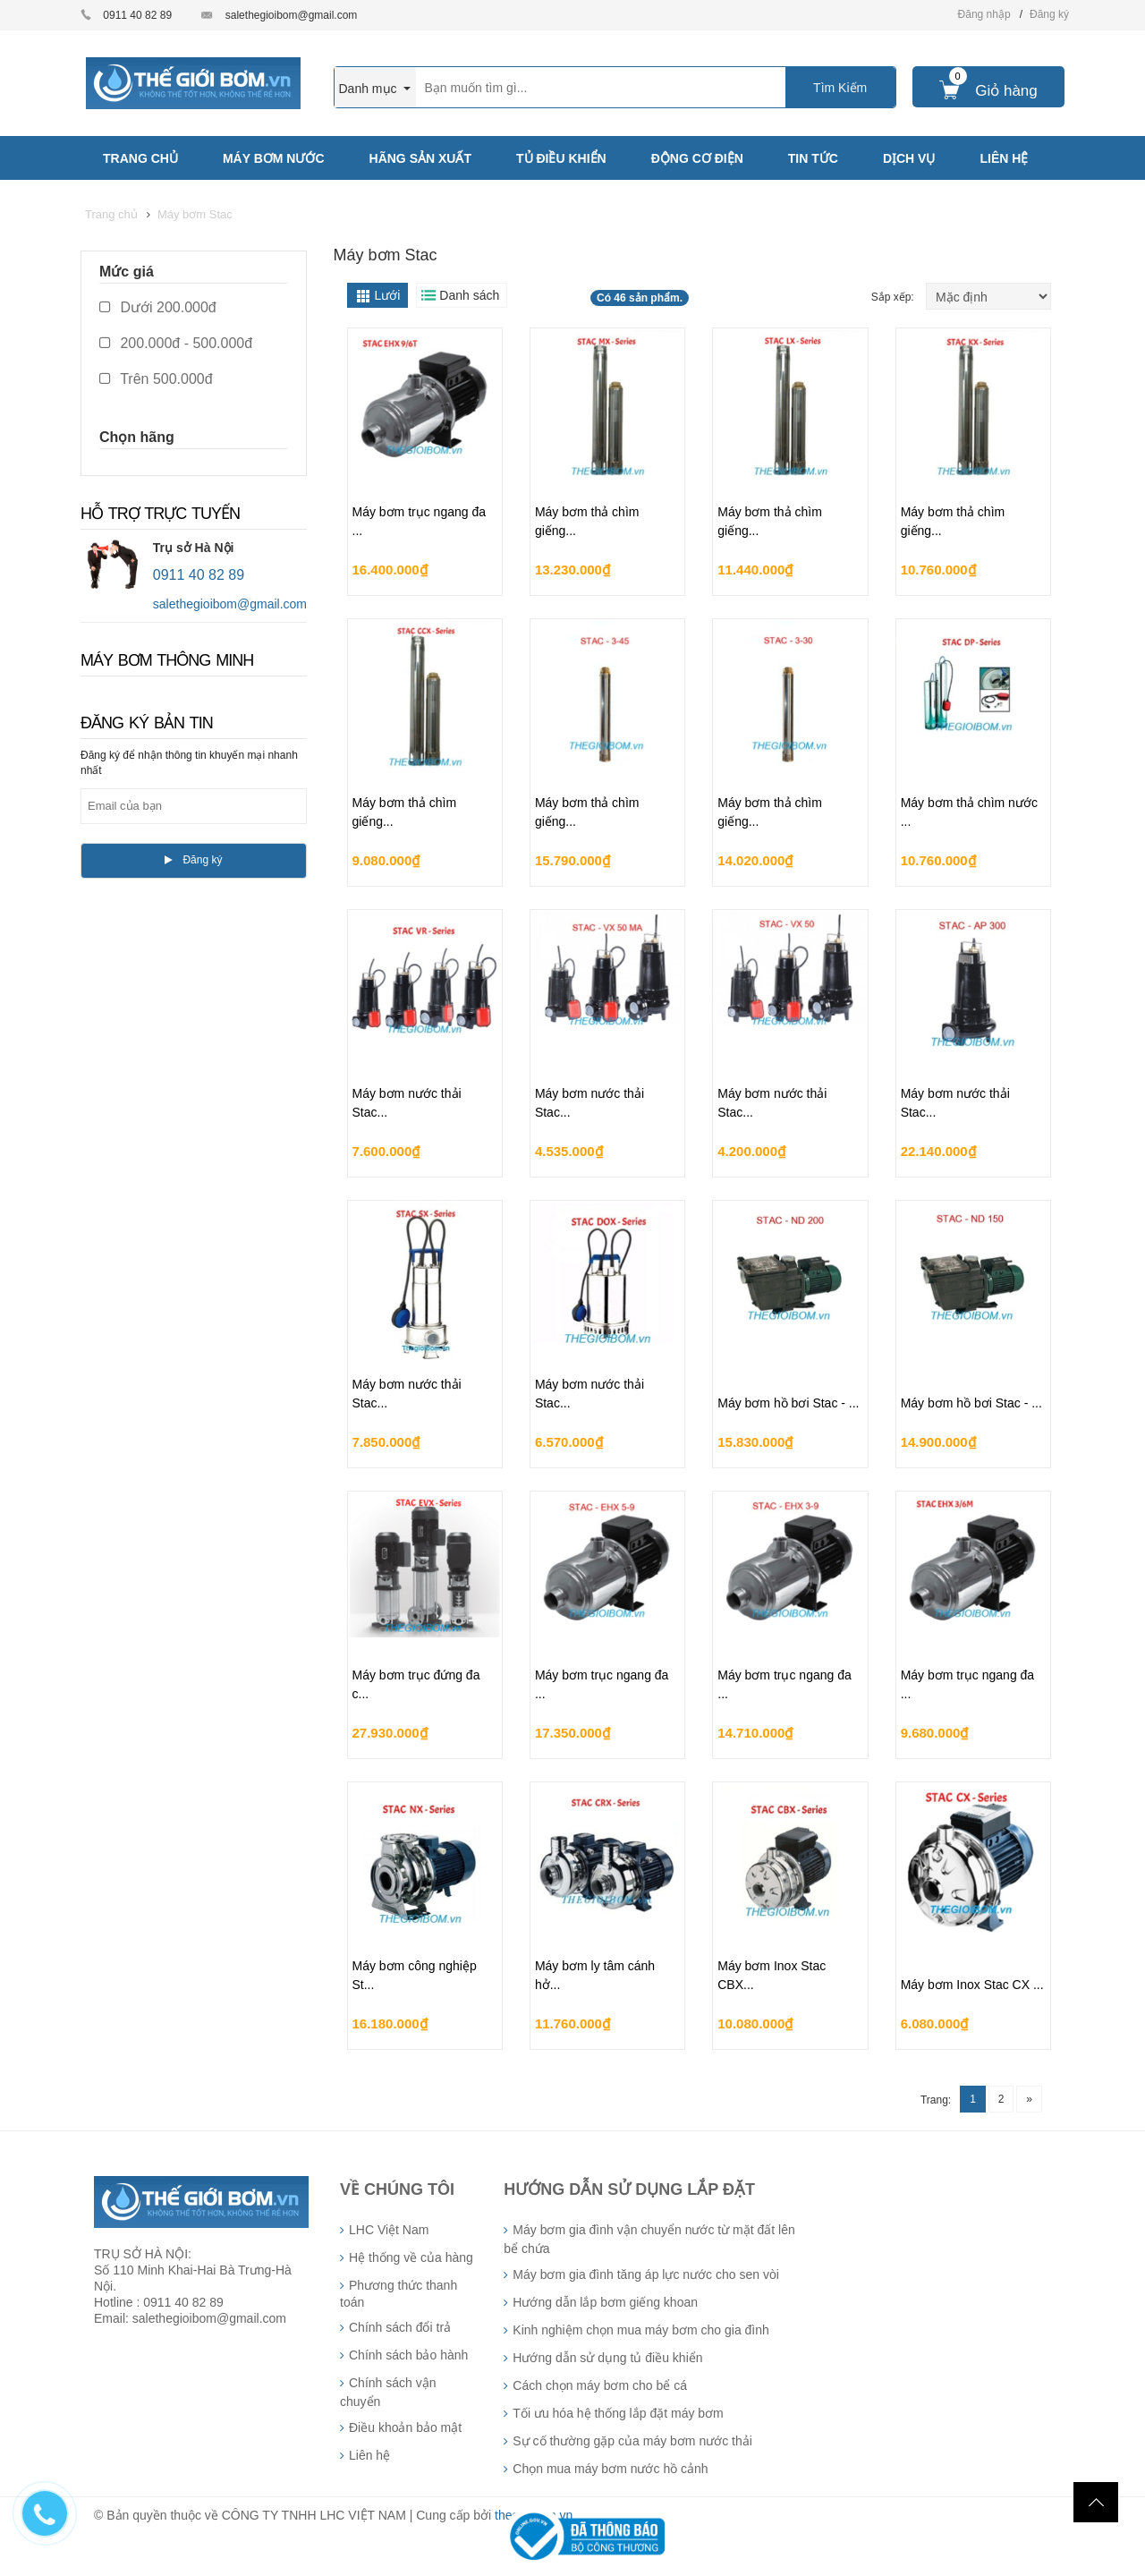 The height and width of the screenshot is (2576, 1145). I want to click on LHC Việt Nam, so click(388, 2230).